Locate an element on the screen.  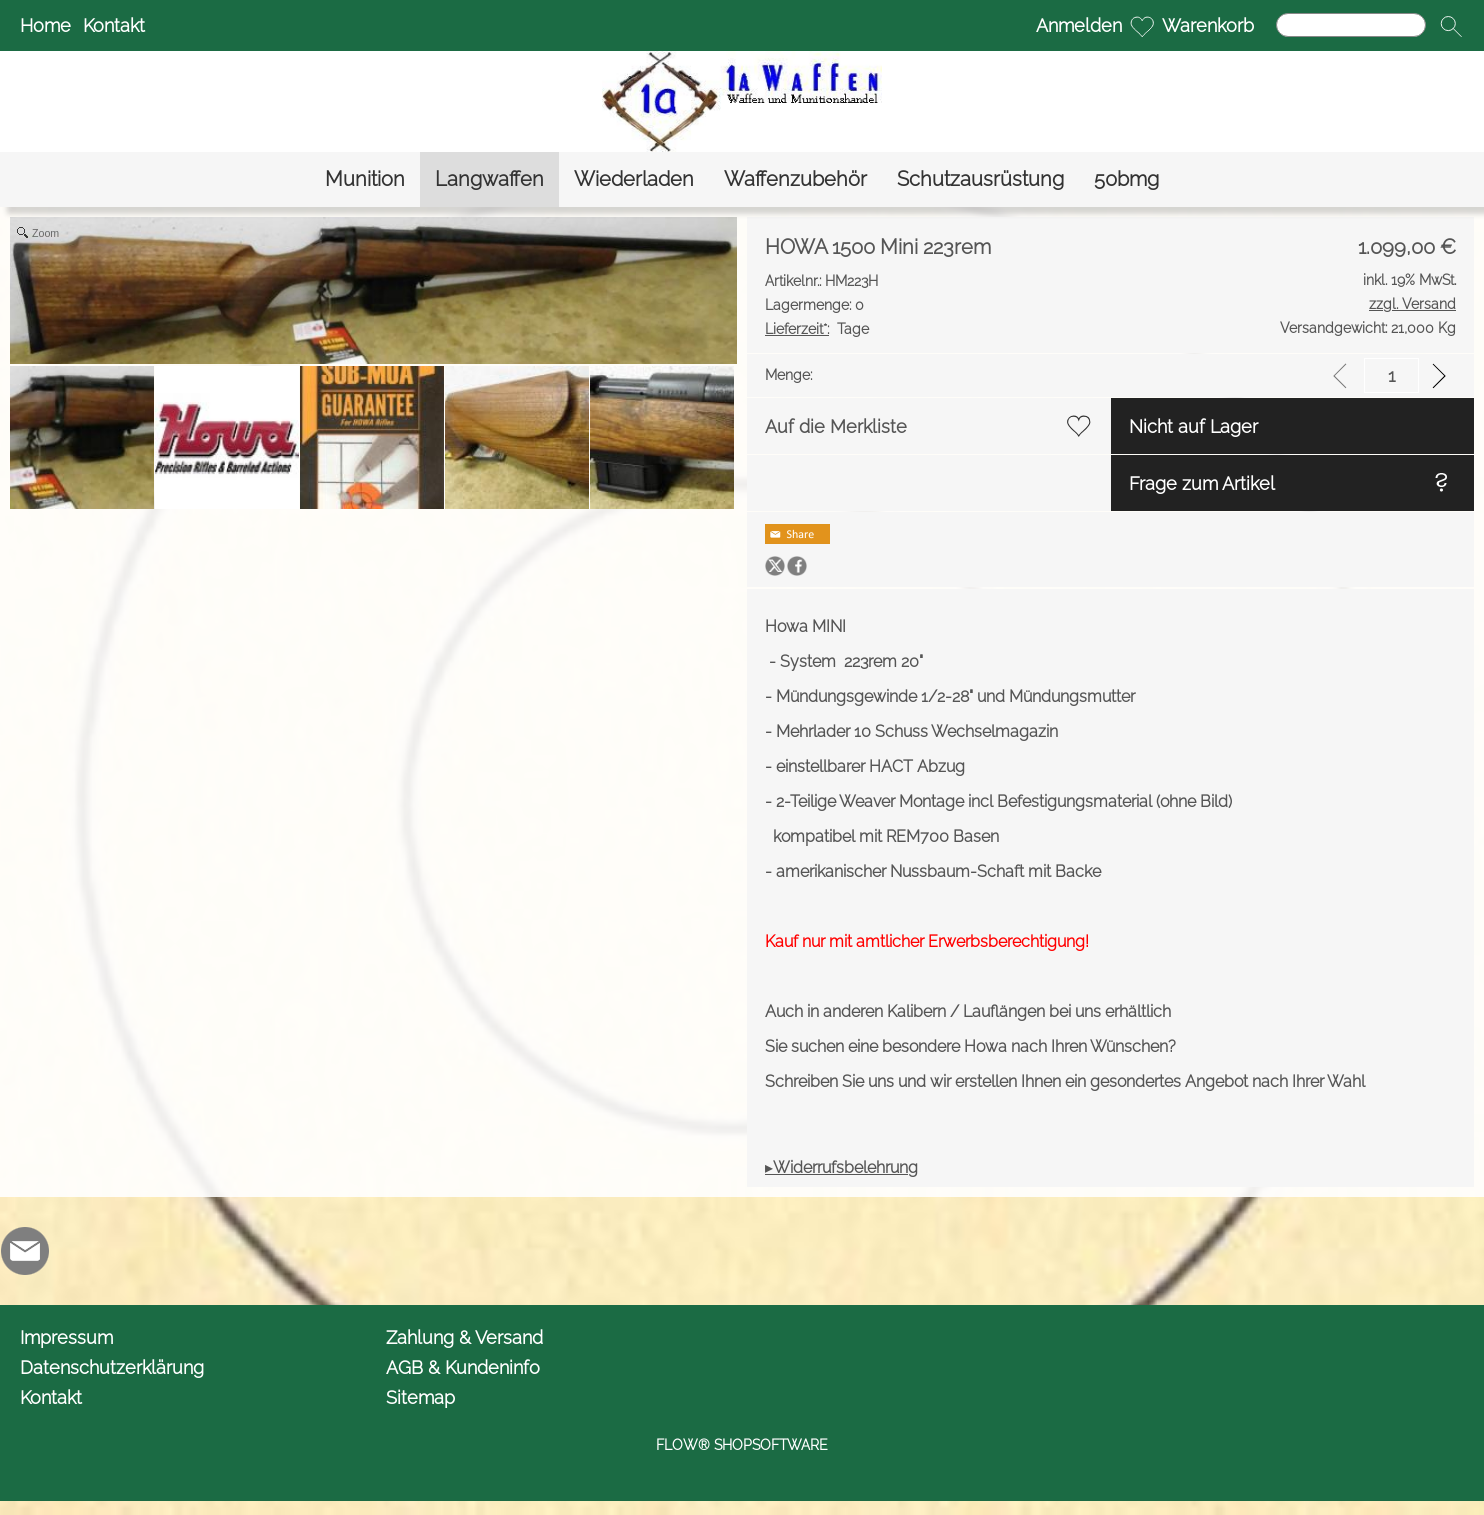
Home is located at coordinates (45, 25).